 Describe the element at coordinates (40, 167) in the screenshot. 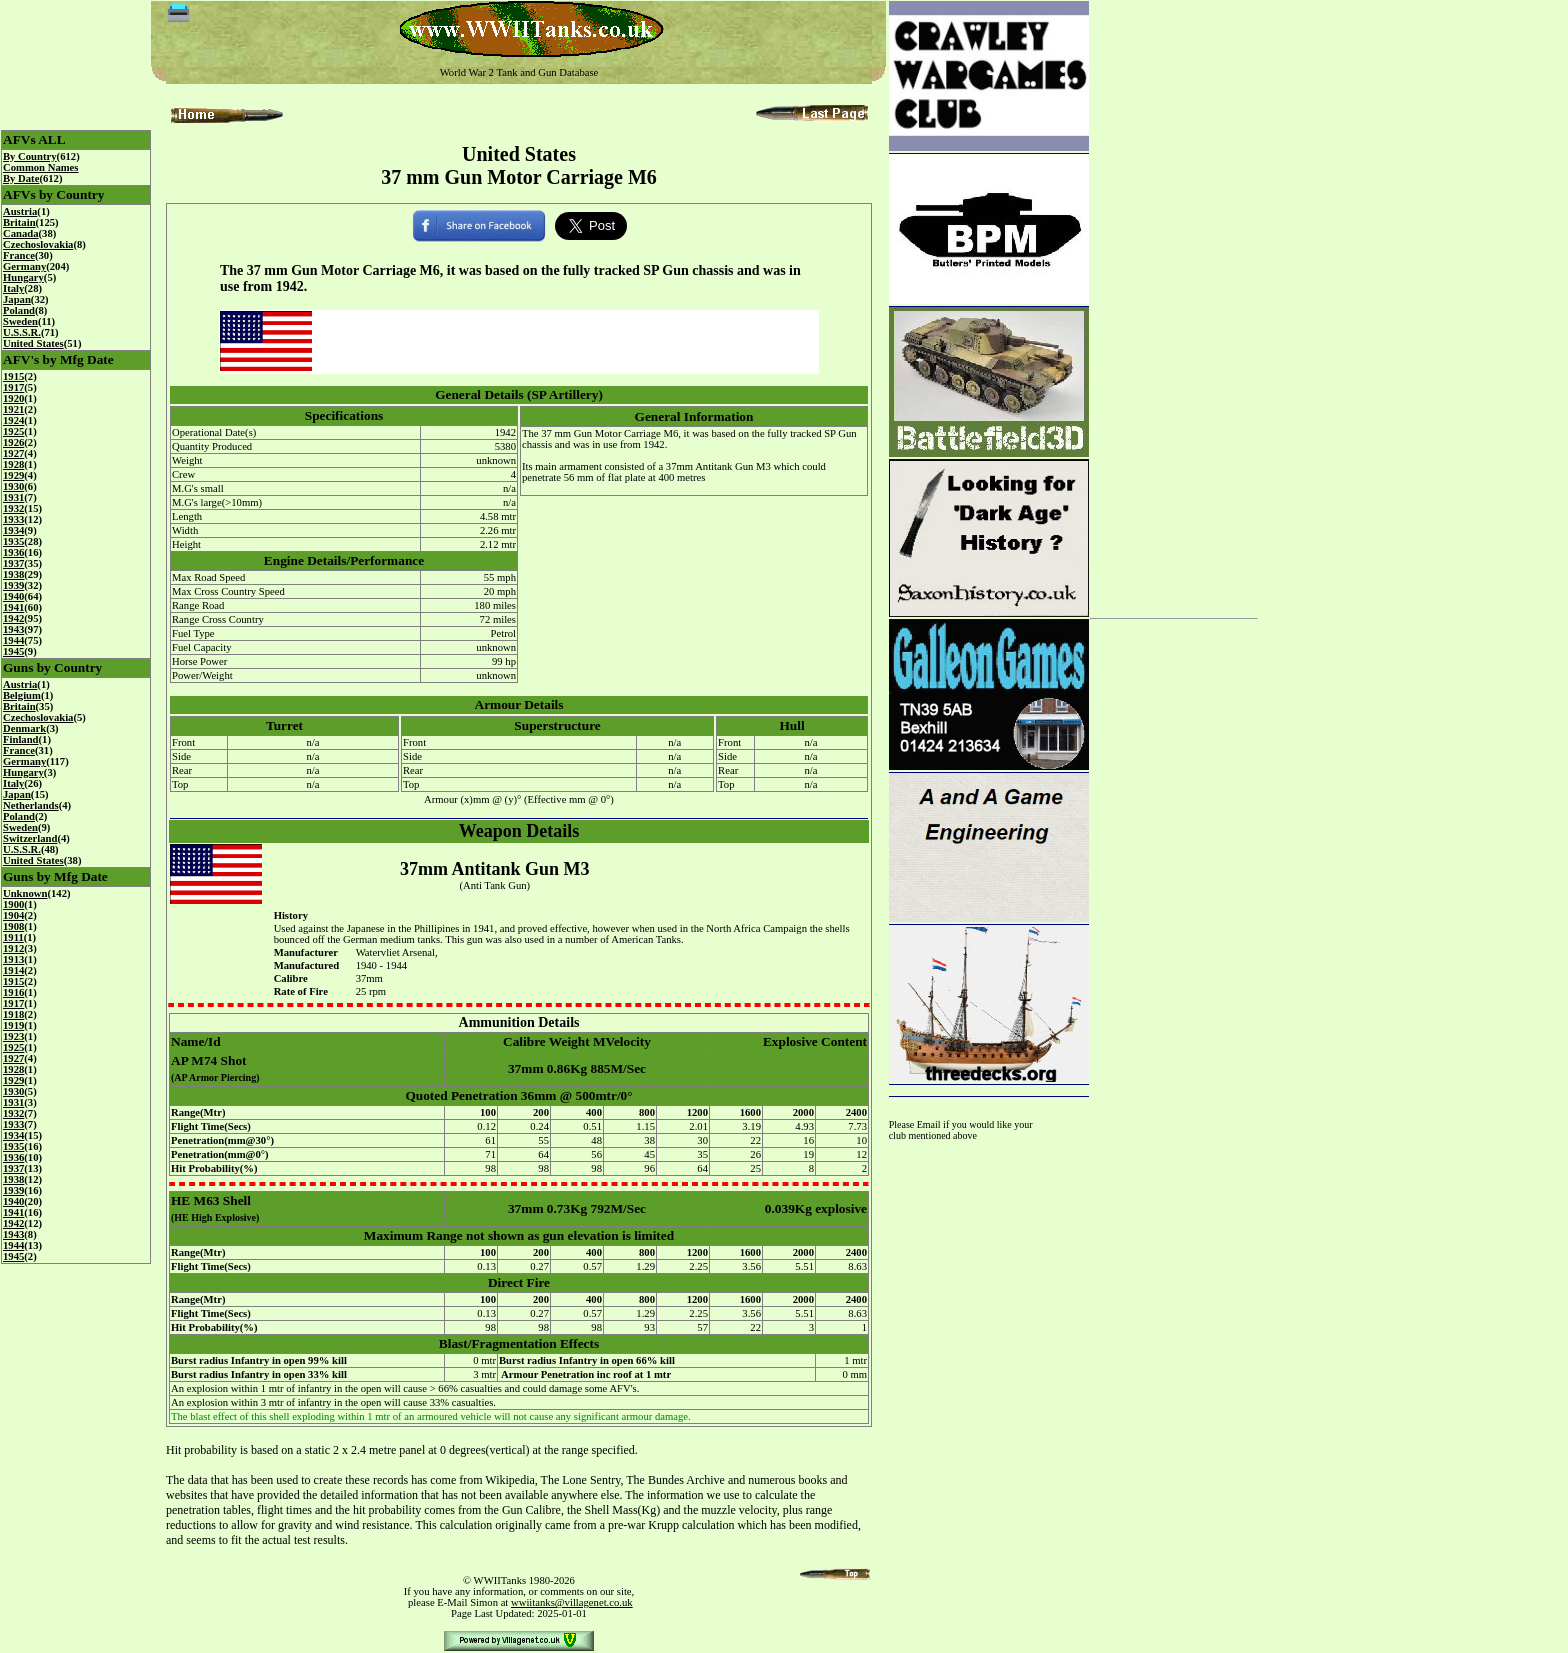

I see `Common Names` at that location.